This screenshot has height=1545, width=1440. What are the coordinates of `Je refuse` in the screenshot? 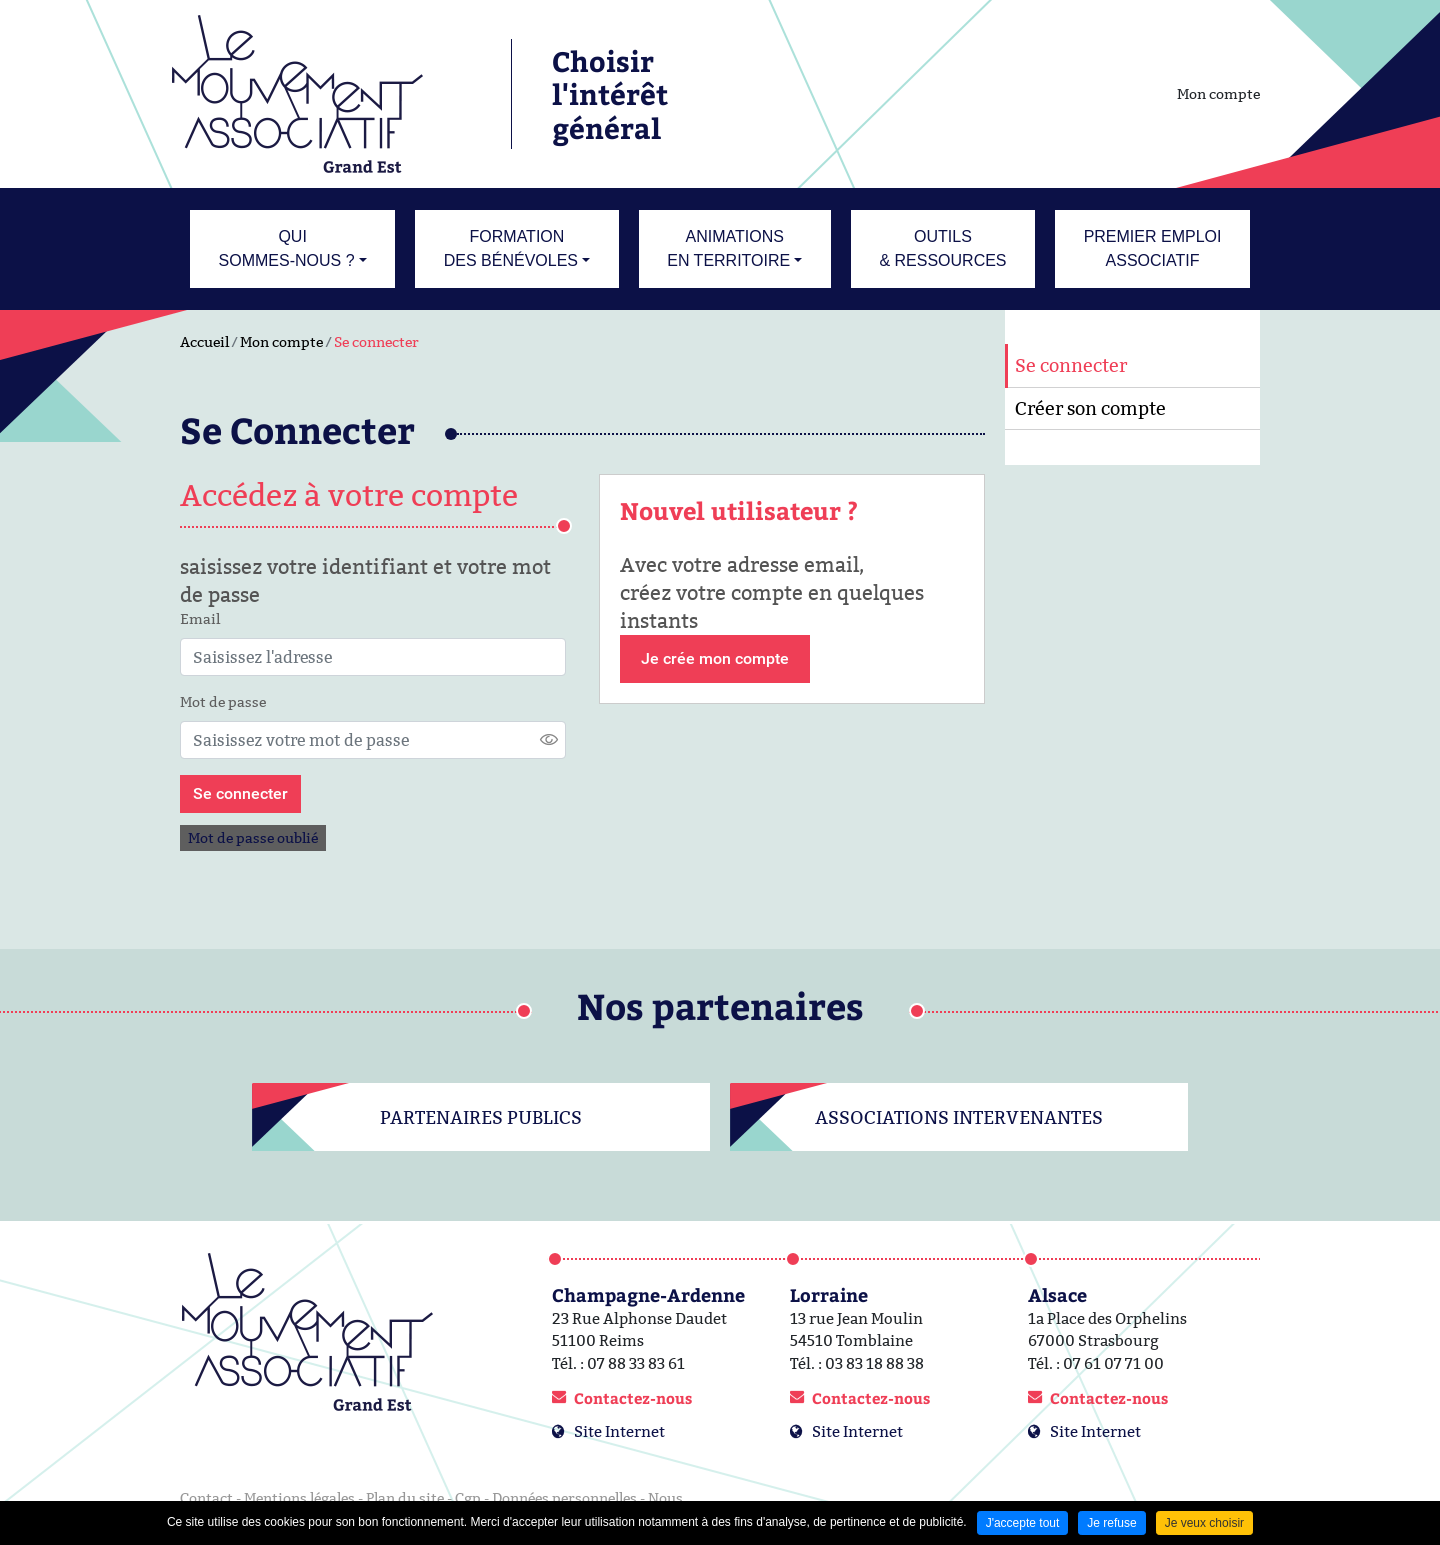 It's located at (1111, 1523).